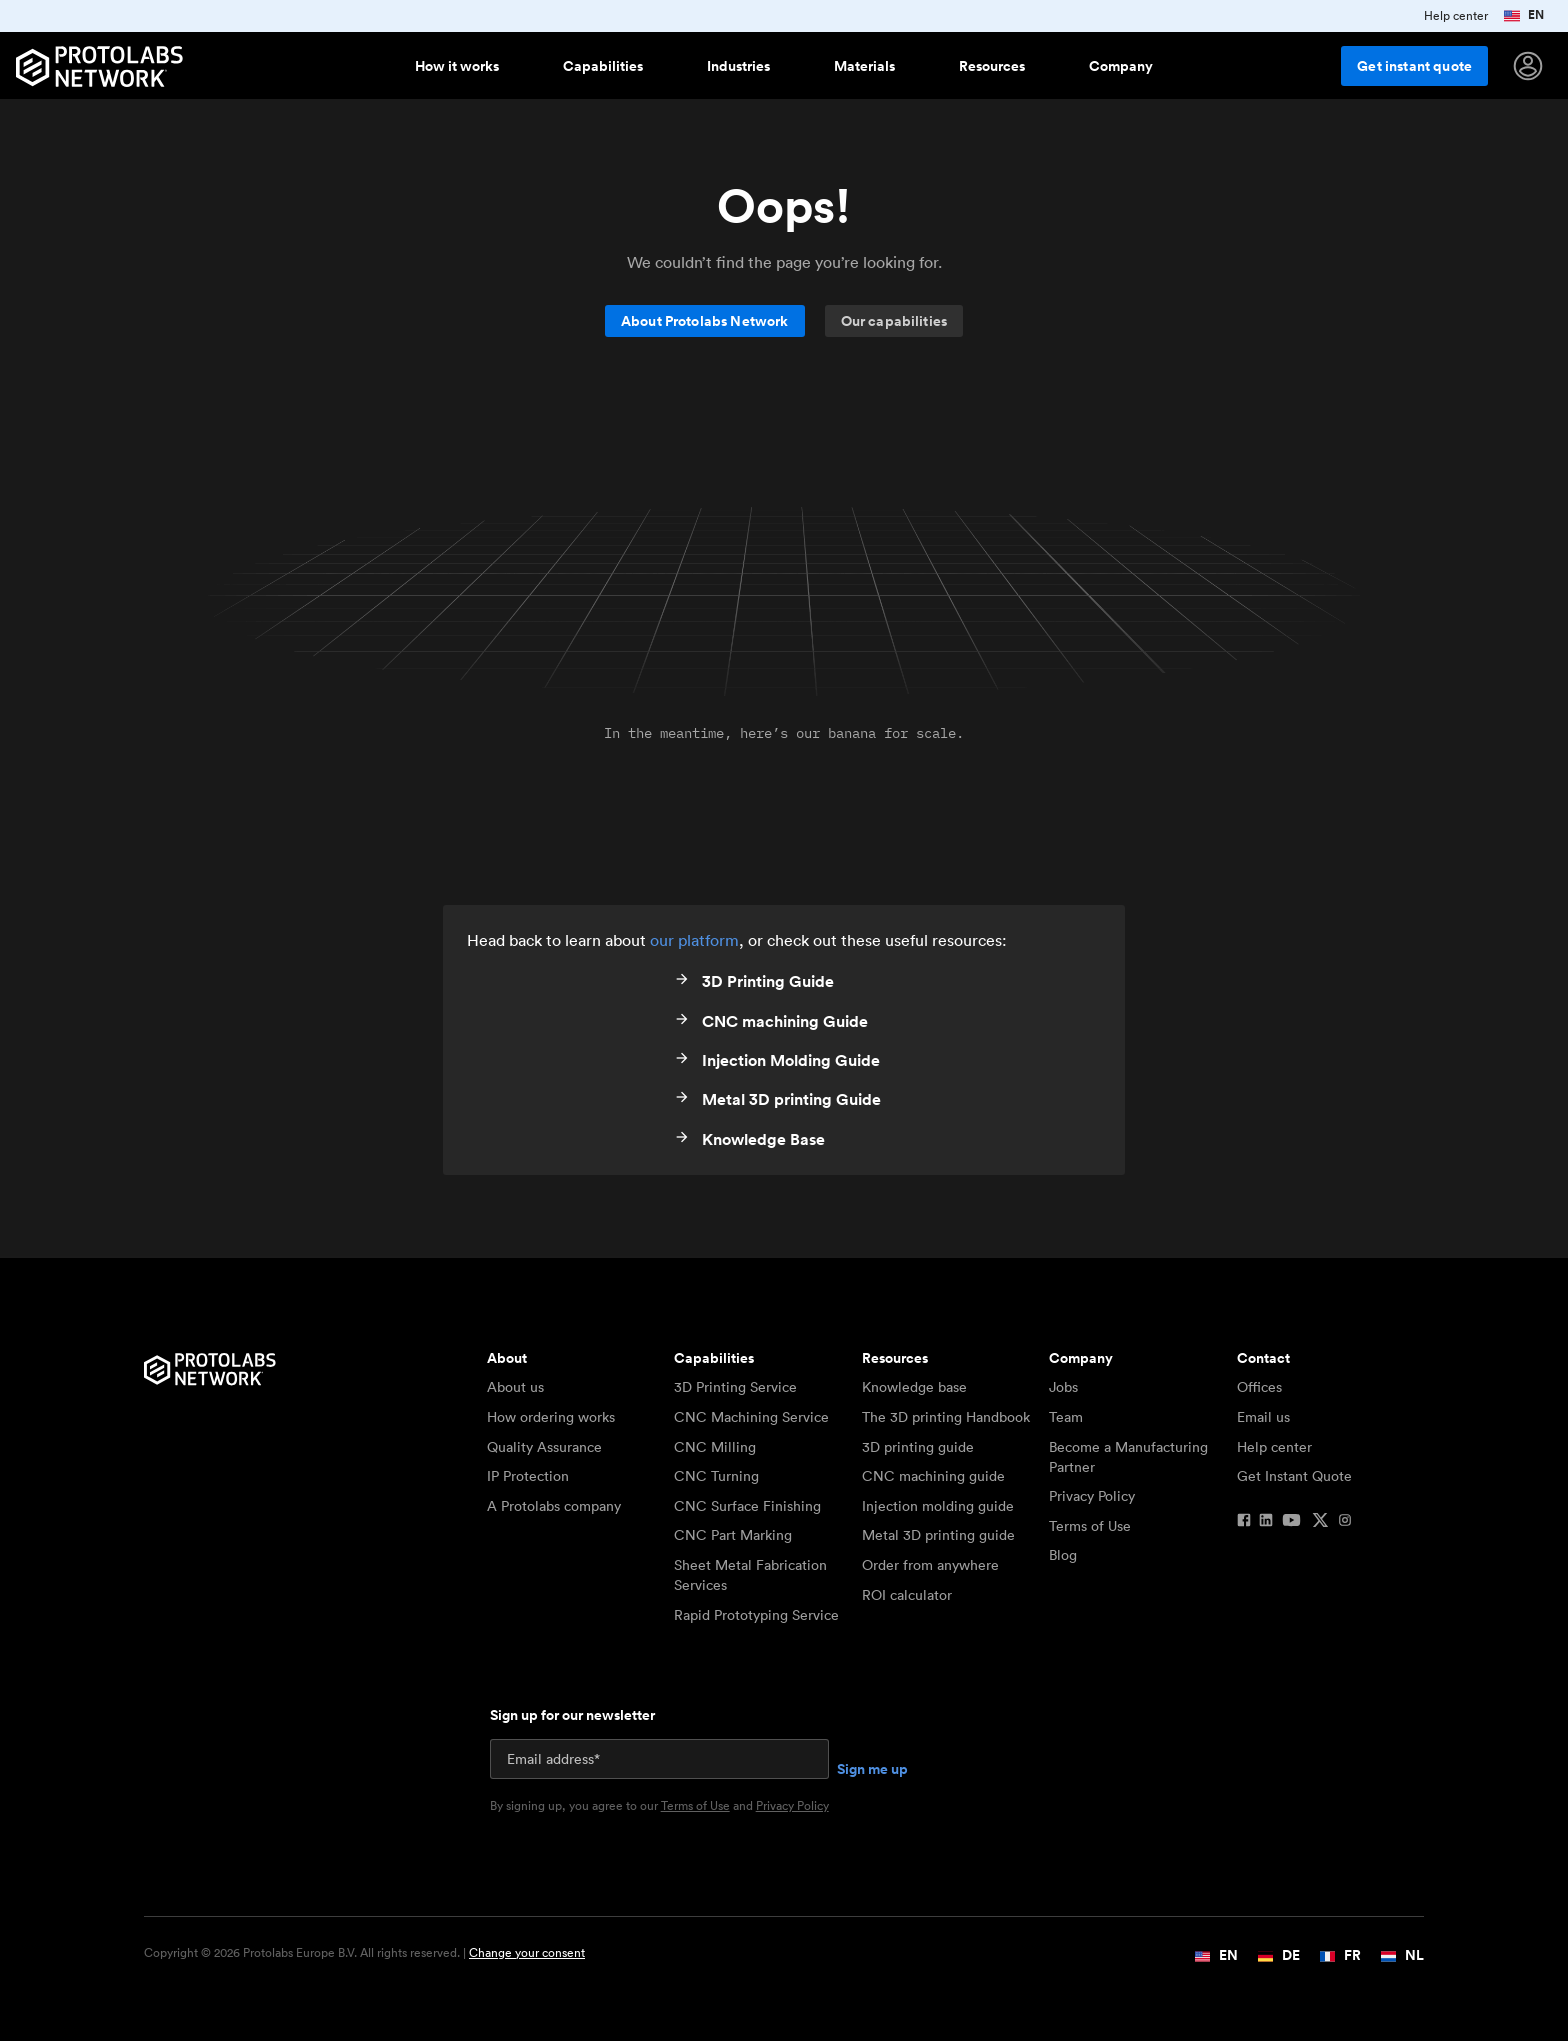 This screenshot has height=2041, width=1568. Describe the element at coordinates (938, 1535) in the screenshot. I see `Metal 3D printing guide` at that location.